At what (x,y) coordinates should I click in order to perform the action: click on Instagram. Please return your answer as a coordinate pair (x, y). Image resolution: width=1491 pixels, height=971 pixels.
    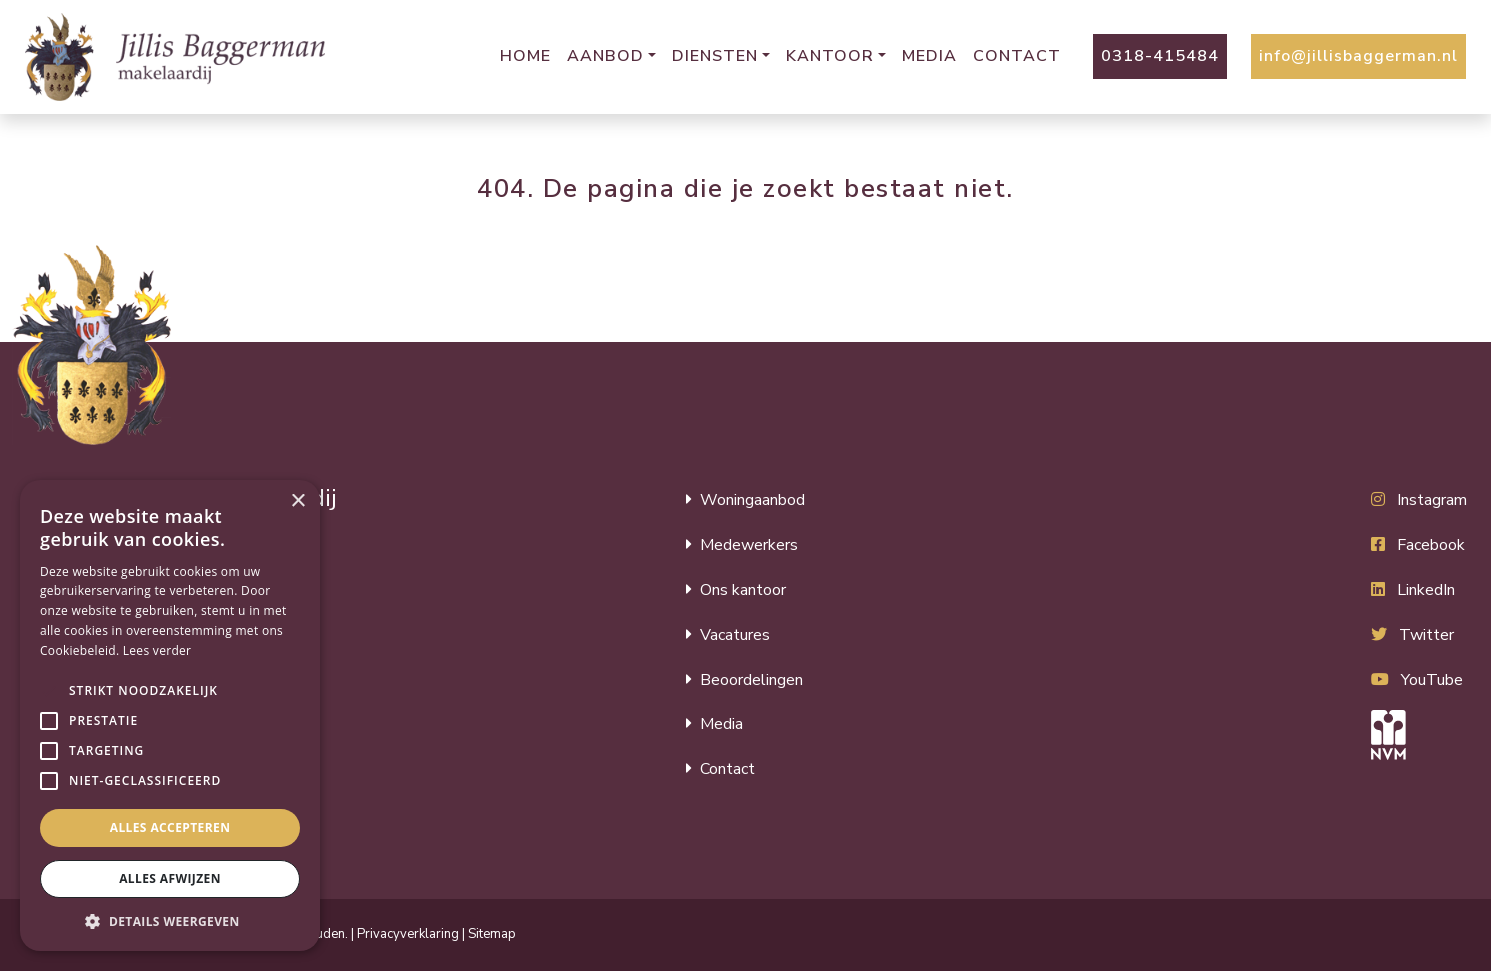
    Looking at the image, I should click on (1432, 500).